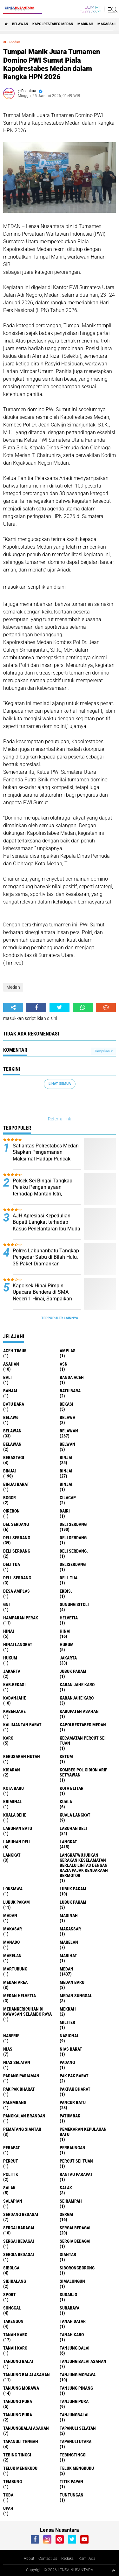 This screenshot has width=119, height=2576. Describe the element at coordinates (7, 1377) in the screenshot. I see `Bali` at that location.